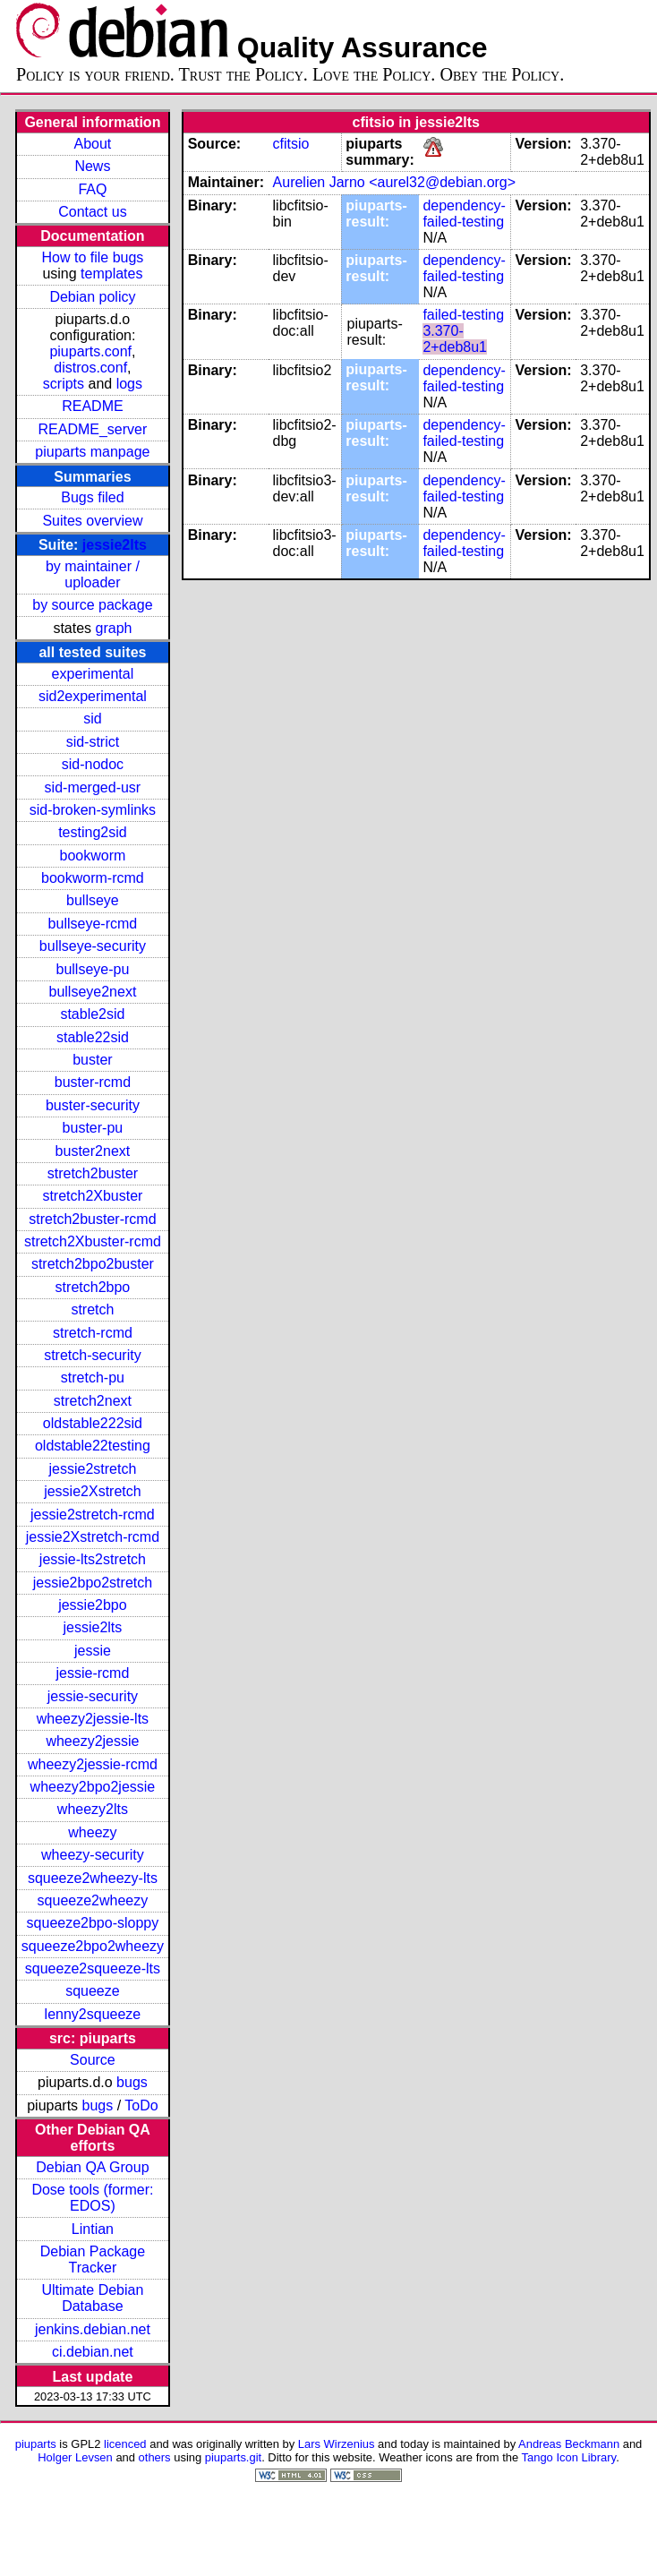  What do you see at coordinates (141, 2105) in the screenshot?
I see `ToDo` at bounding box center [141, 2105].